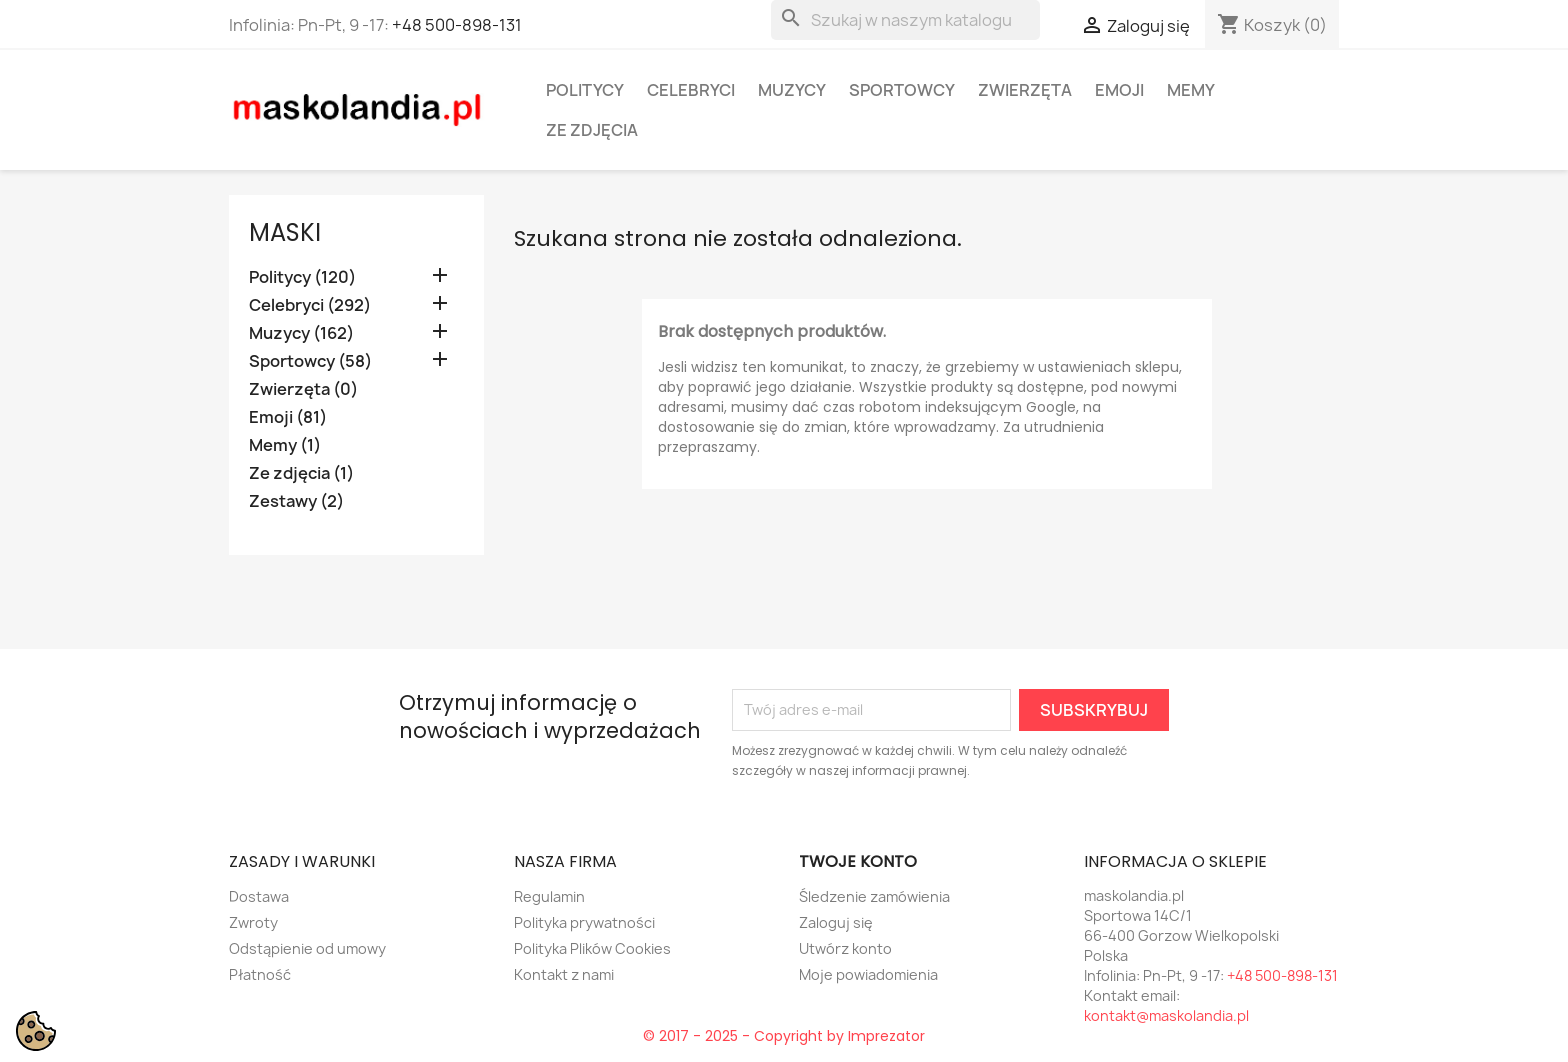 The height and width of the screenshot is (1062, 1568). What do you see at coordinates (285, 445) in the screenshot?
I see `Memy (1)` at bounding box center [285, 445].